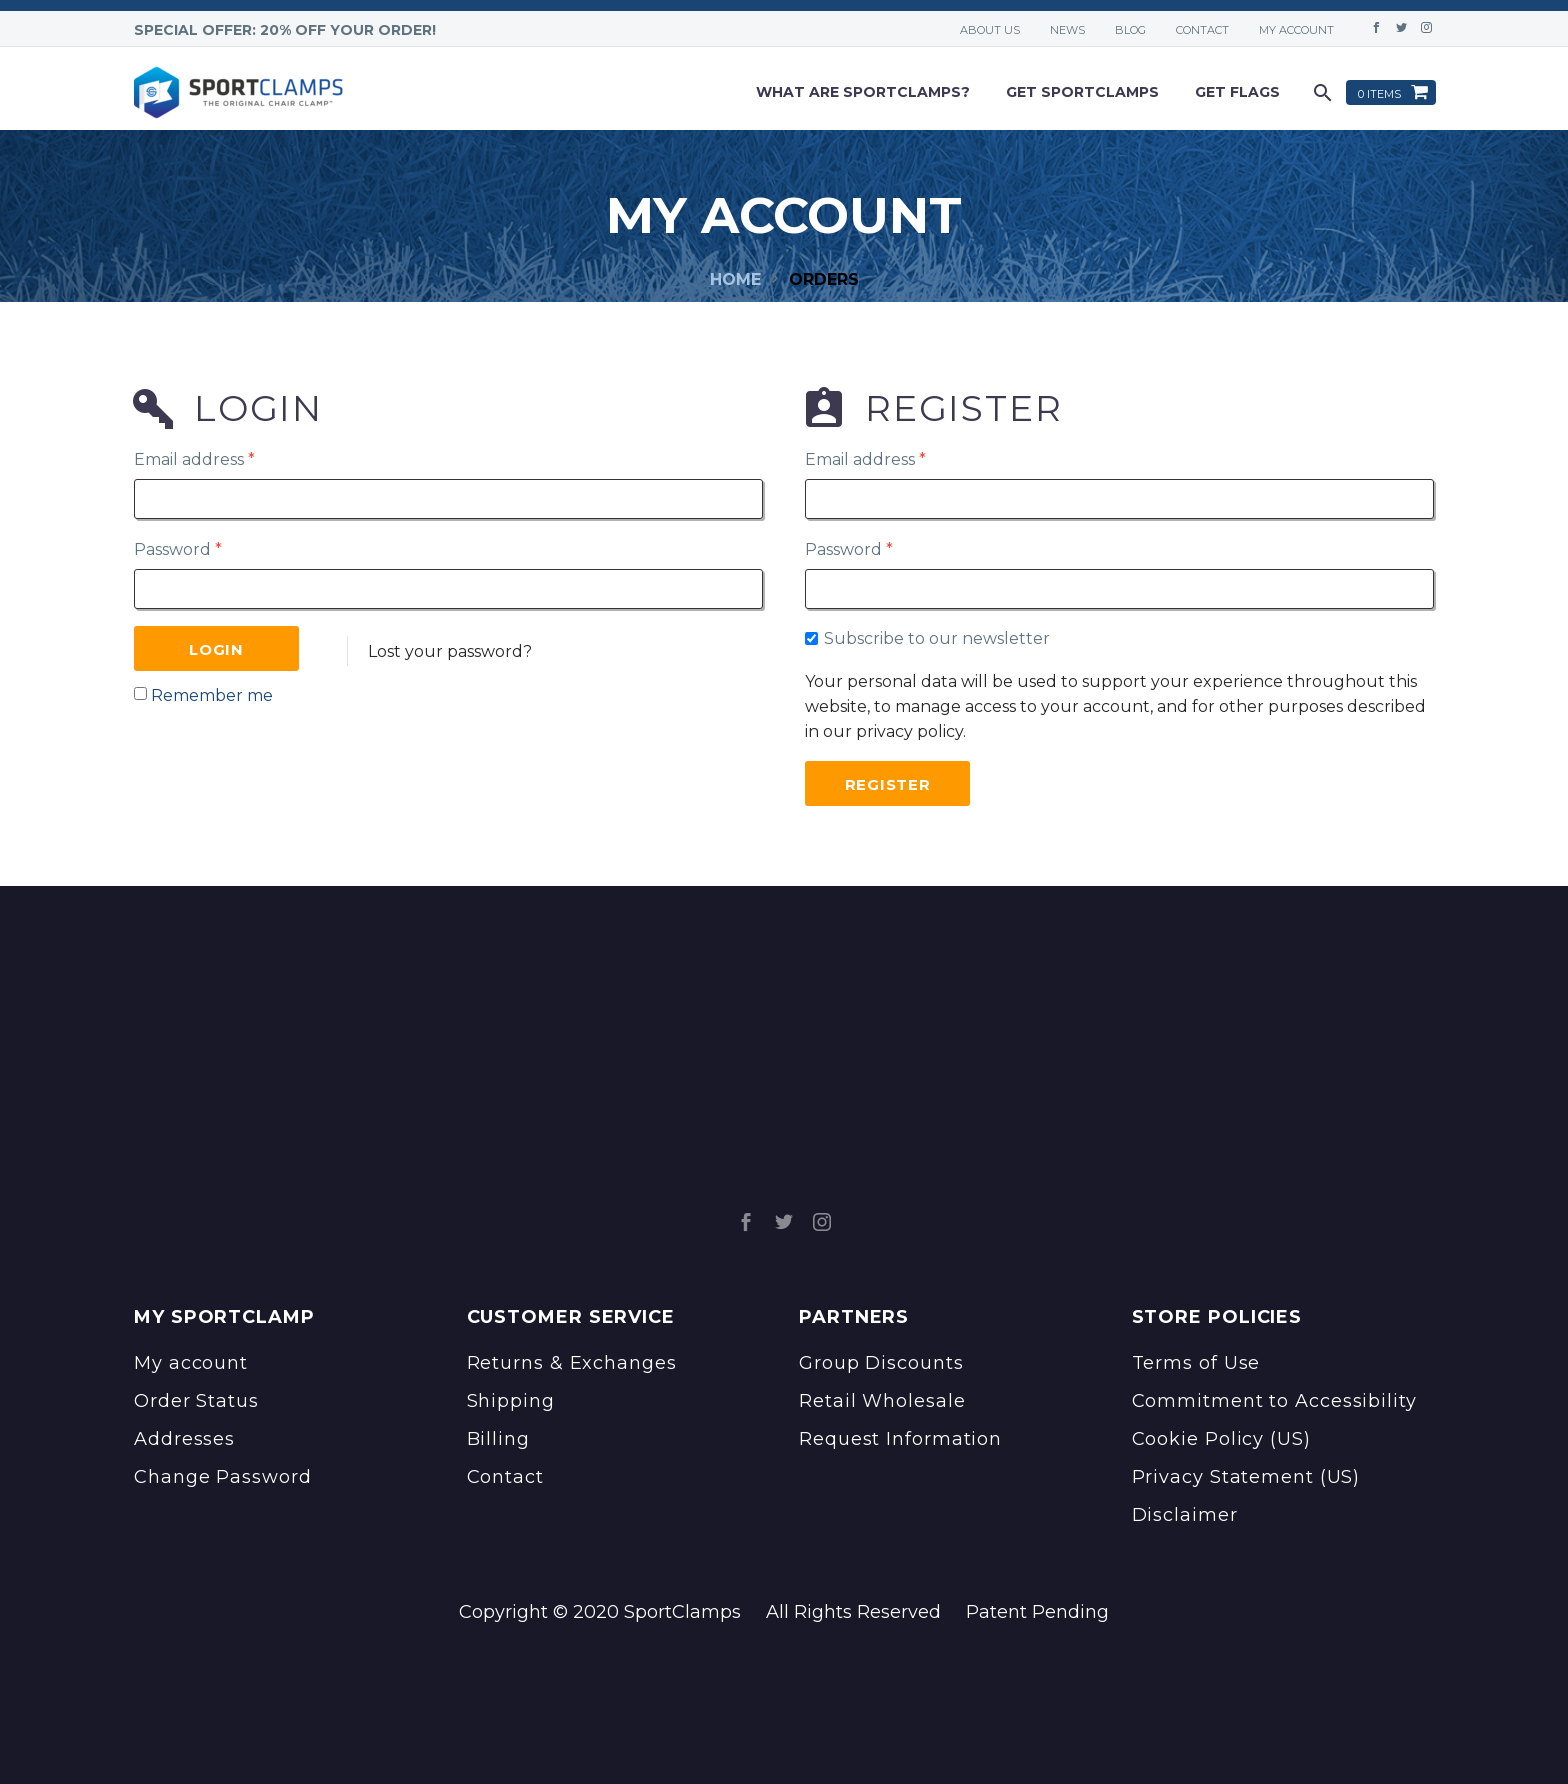  I want to click on Contact, so click(1202, 30).